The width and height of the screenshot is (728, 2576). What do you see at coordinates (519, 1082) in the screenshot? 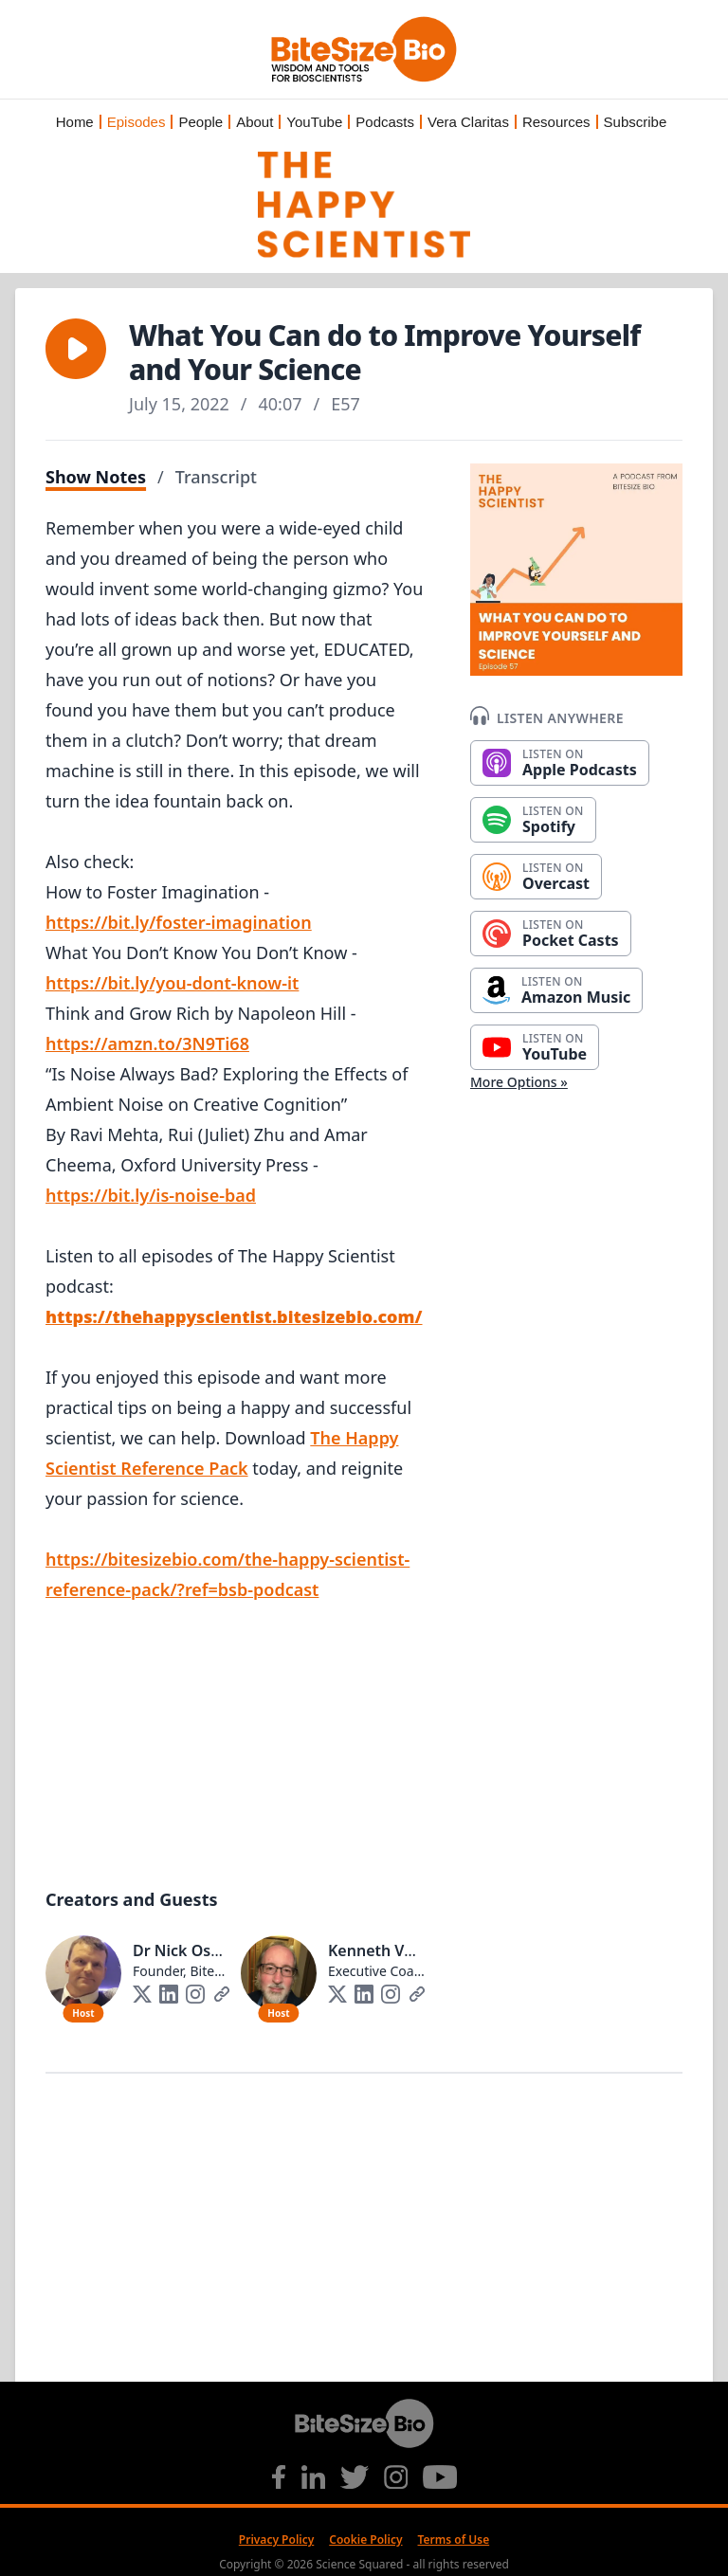
I see `More Options »` at bounding box center [519, 1082].